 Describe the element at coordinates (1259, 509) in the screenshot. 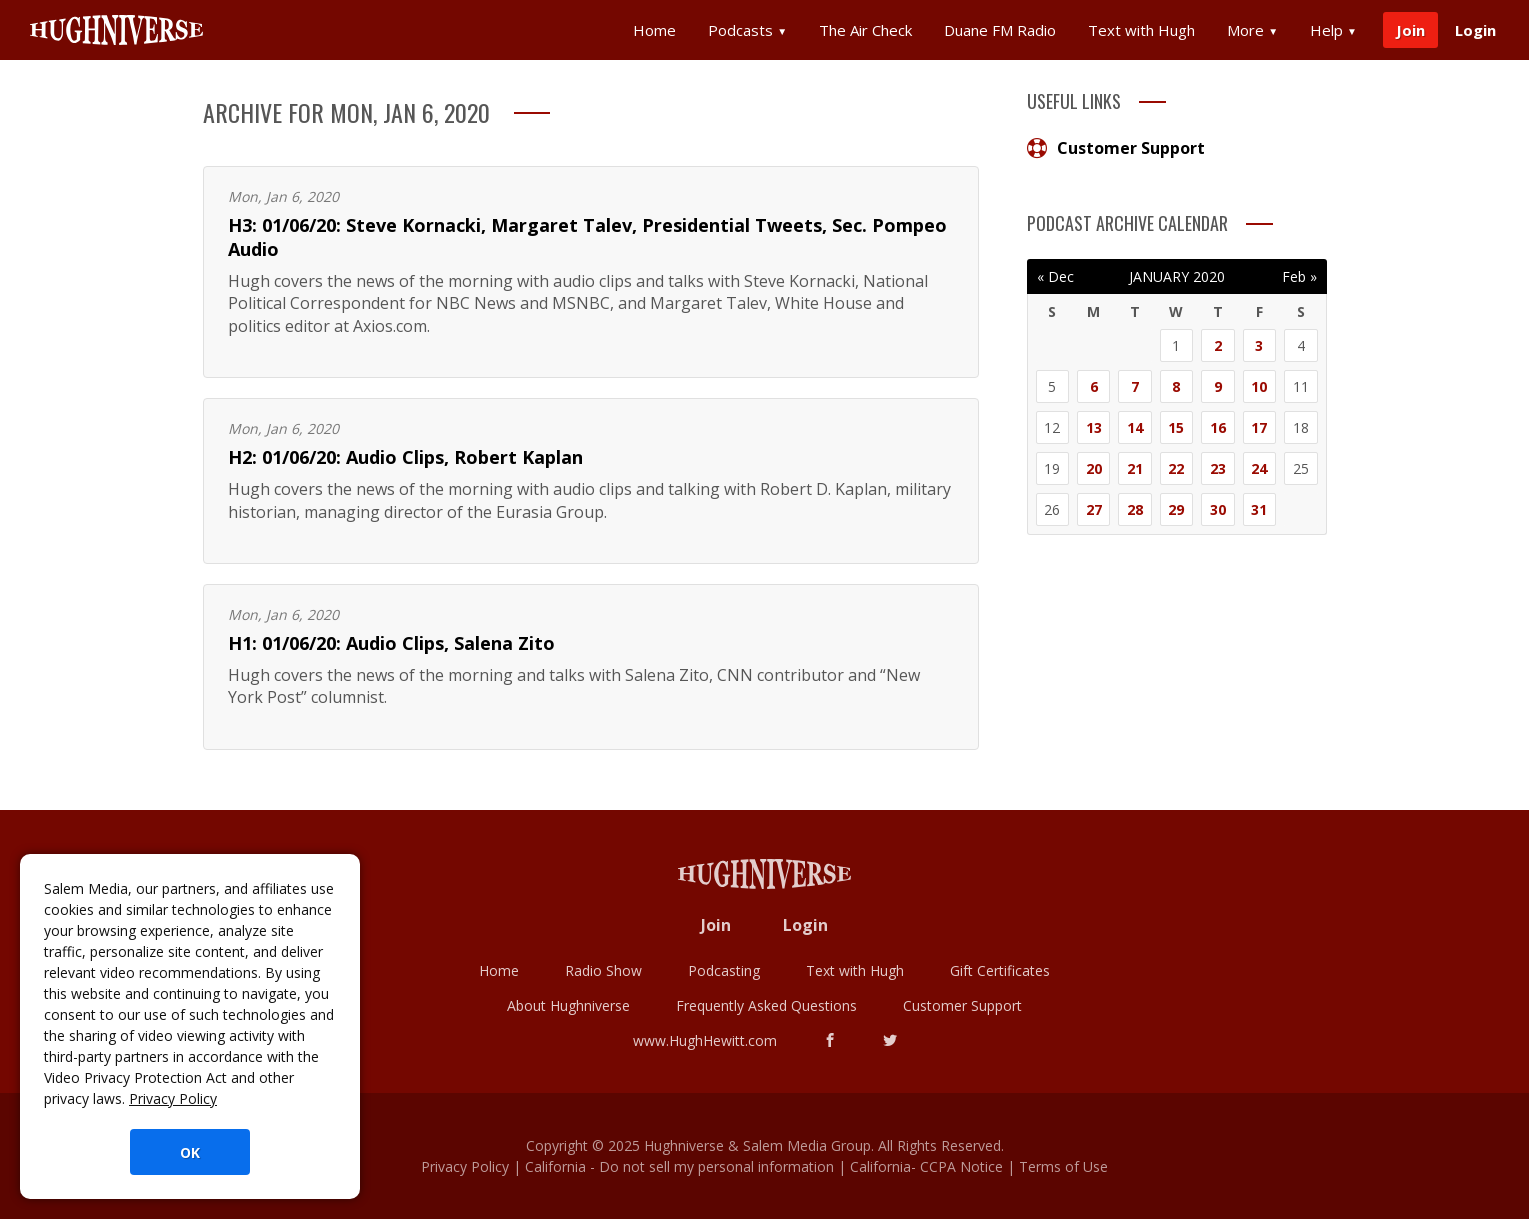

I see `31 [Posts published on January 31, 2020]` at that location.